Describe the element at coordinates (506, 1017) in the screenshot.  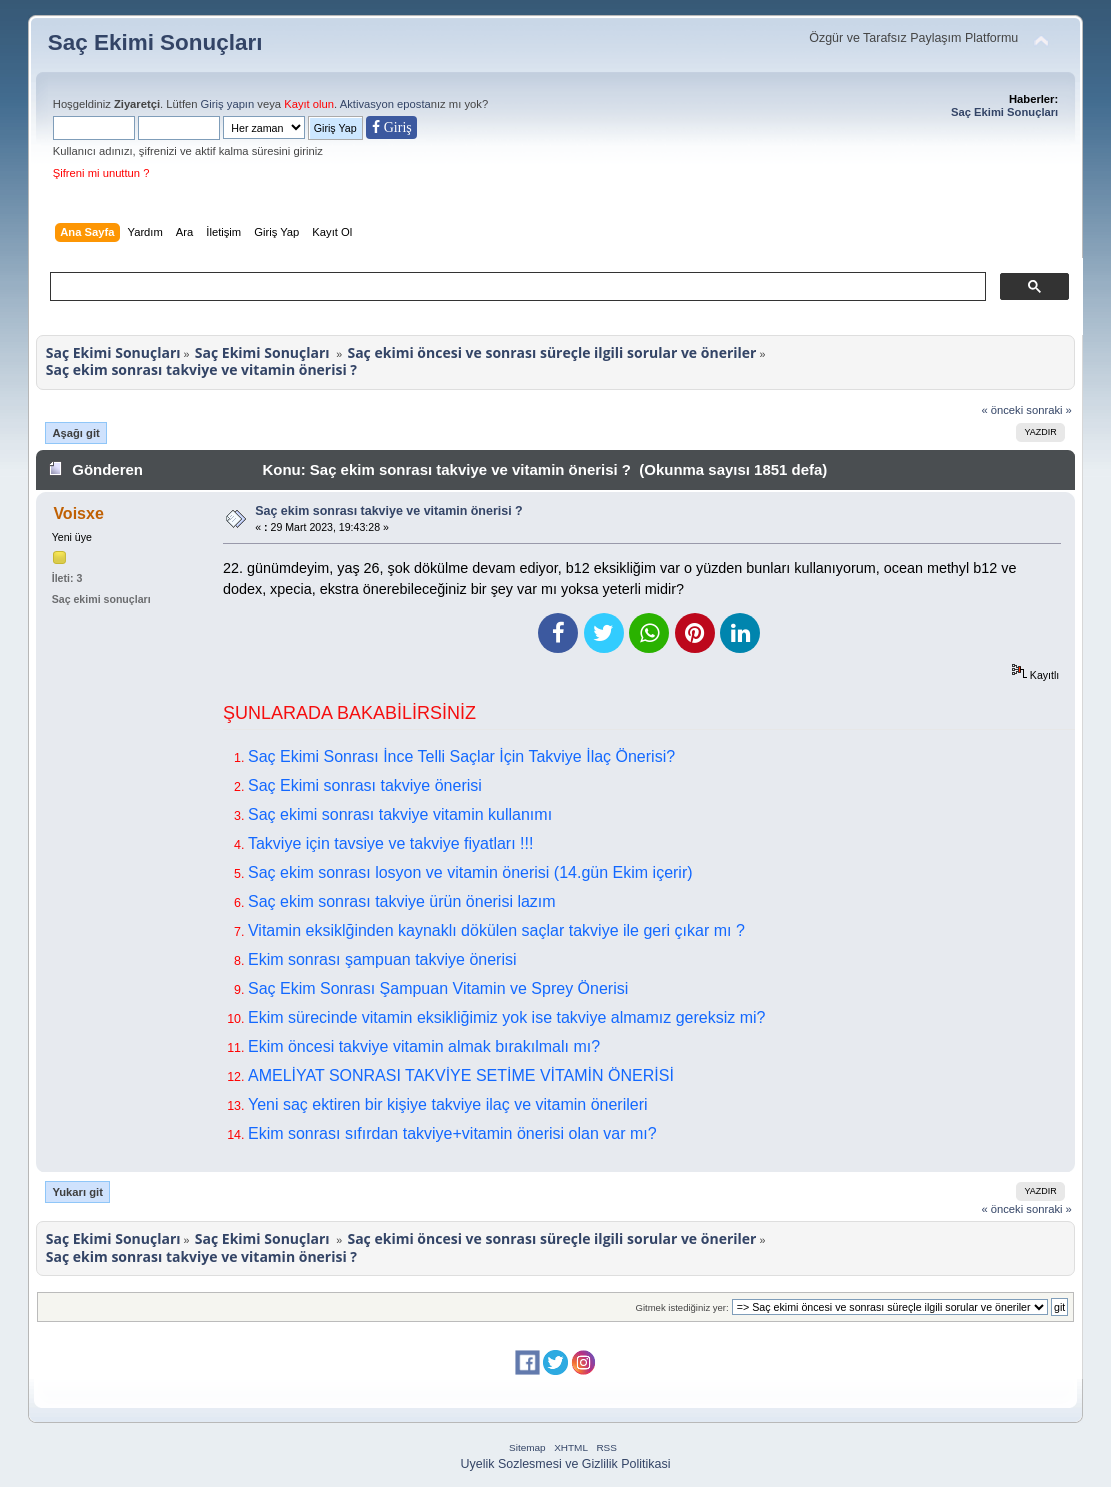
I see `Ekim sürecinde vitamin eksikliğimiz yok ise takviye almamız gereksiz mi?` at that location.